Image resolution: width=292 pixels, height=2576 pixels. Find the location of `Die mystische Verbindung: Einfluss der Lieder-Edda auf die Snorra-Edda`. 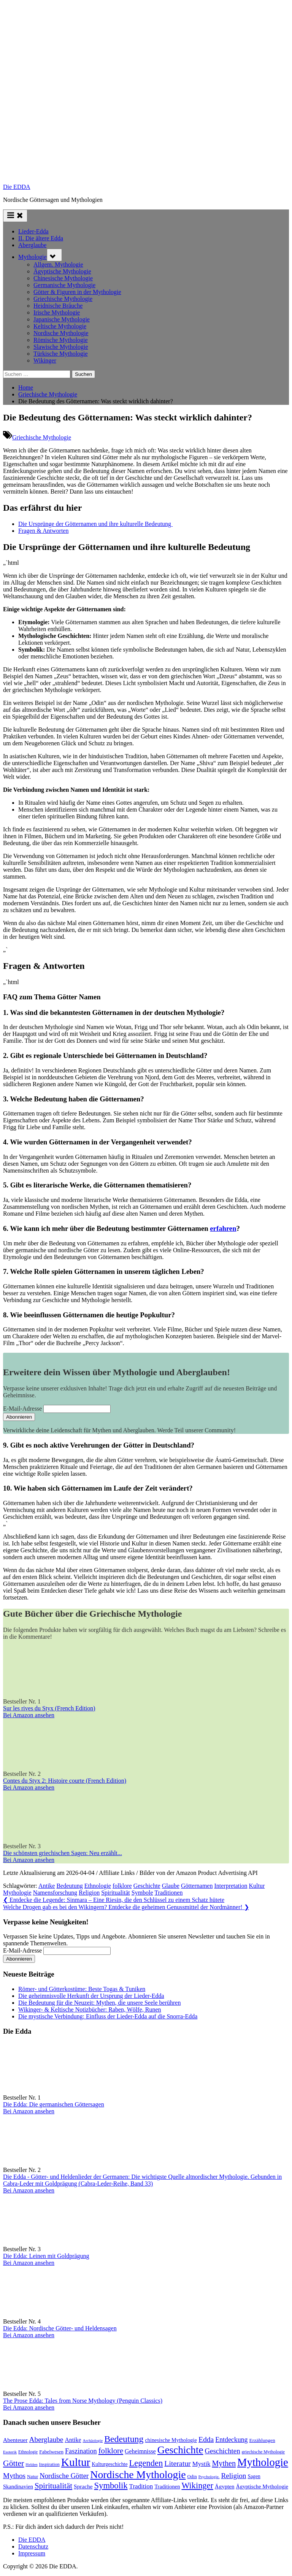

Die mystische Verbindung: Einfluss der Lieder-Edda auf die Snorra-Edda is located at coordinates (107, 2016).